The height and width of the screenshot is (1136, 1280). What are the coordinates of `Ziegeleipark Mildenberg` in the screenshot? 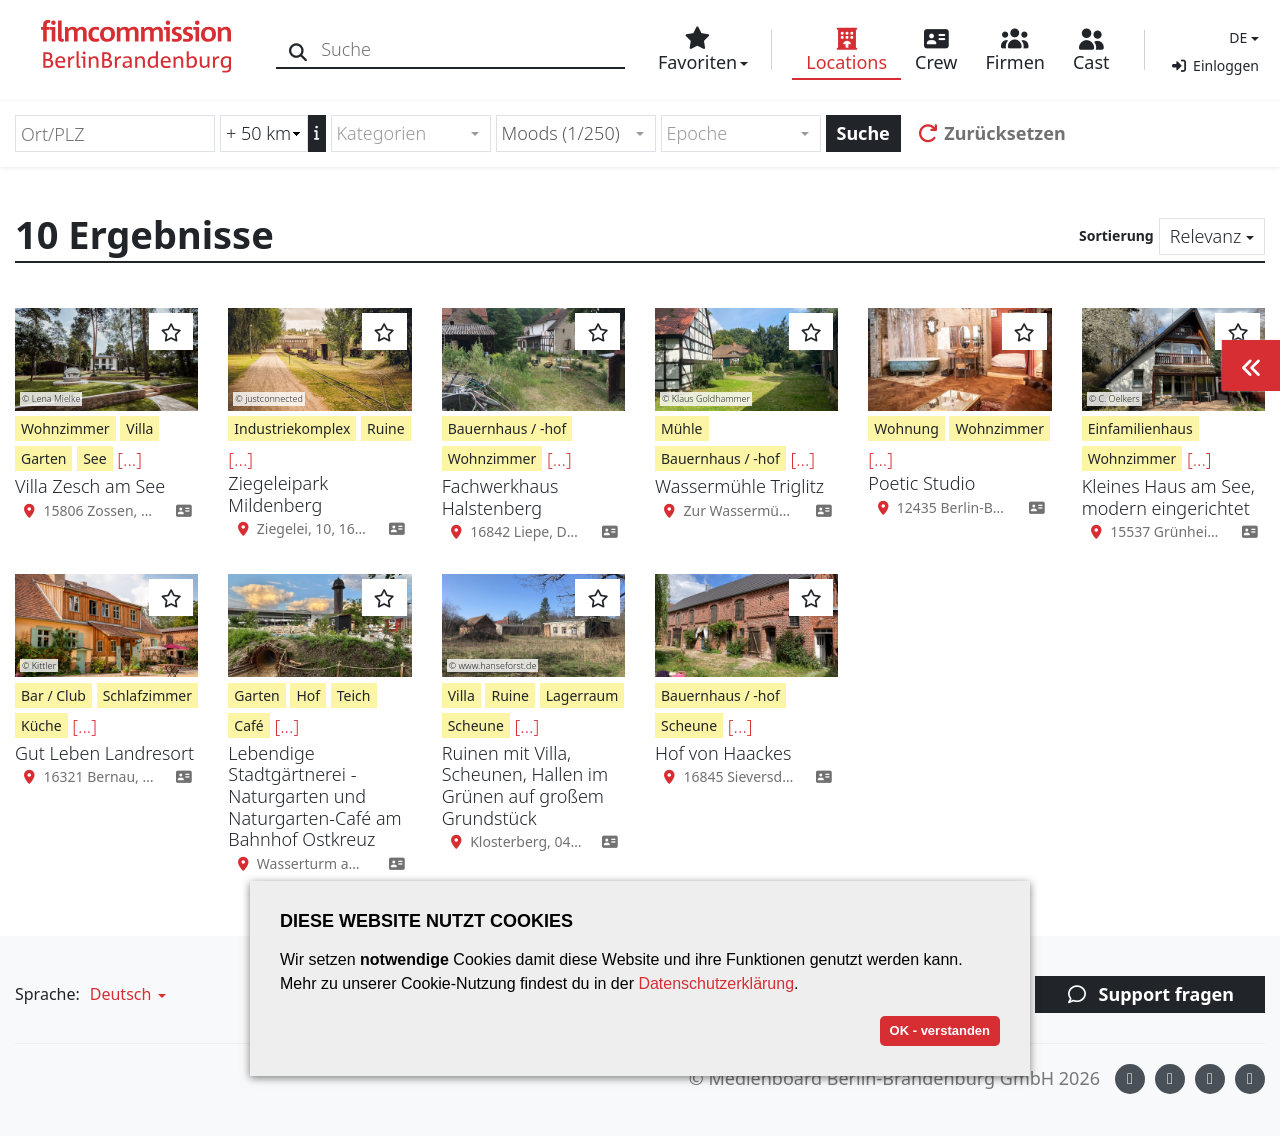 It's located at (278, 494).